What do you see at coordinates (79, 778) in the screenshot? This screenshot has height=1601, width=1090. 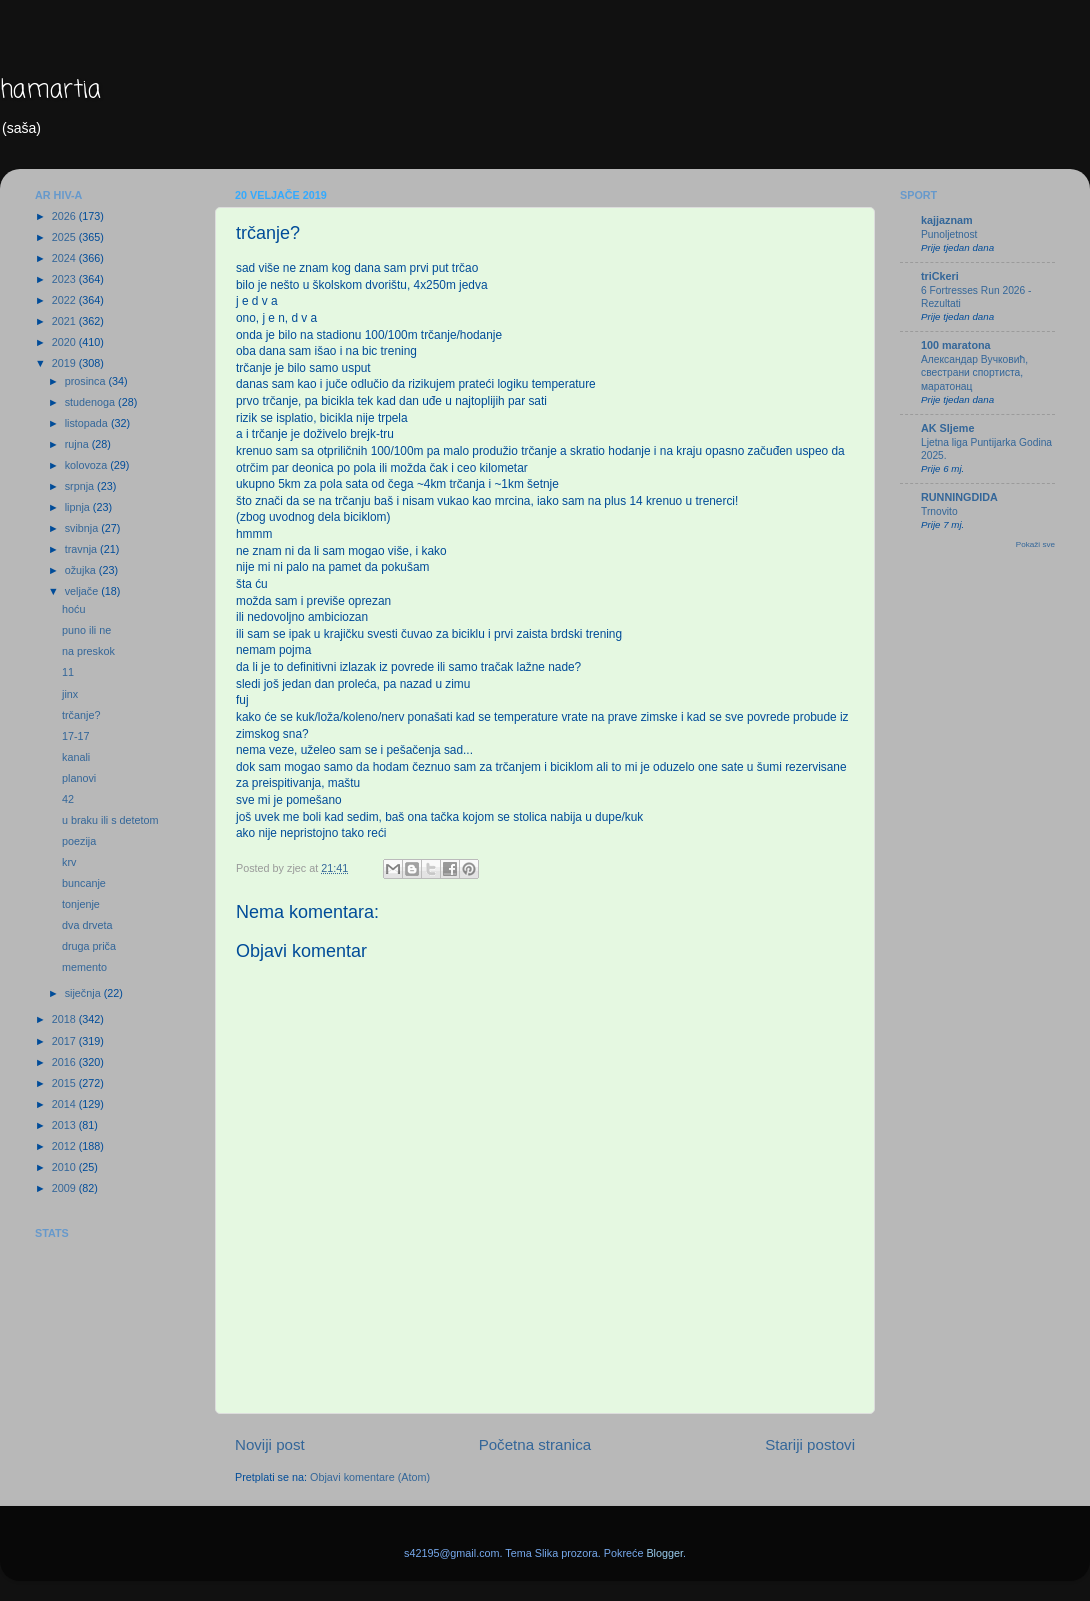 I see `planovi` at bounding box center [79, 778].